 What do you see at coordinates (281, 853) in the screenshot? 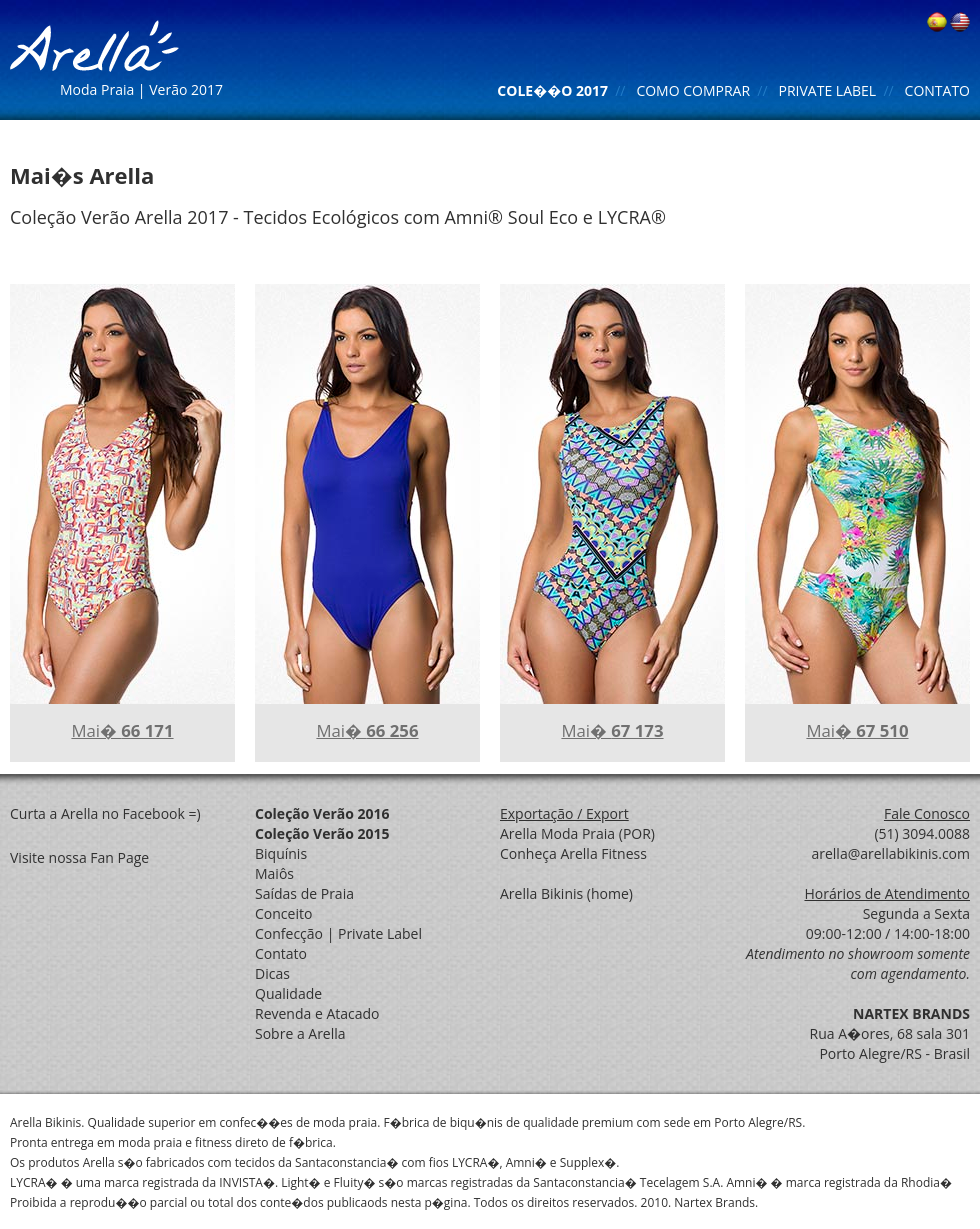
I see `Biquínis` at bounding box center [281, 853].